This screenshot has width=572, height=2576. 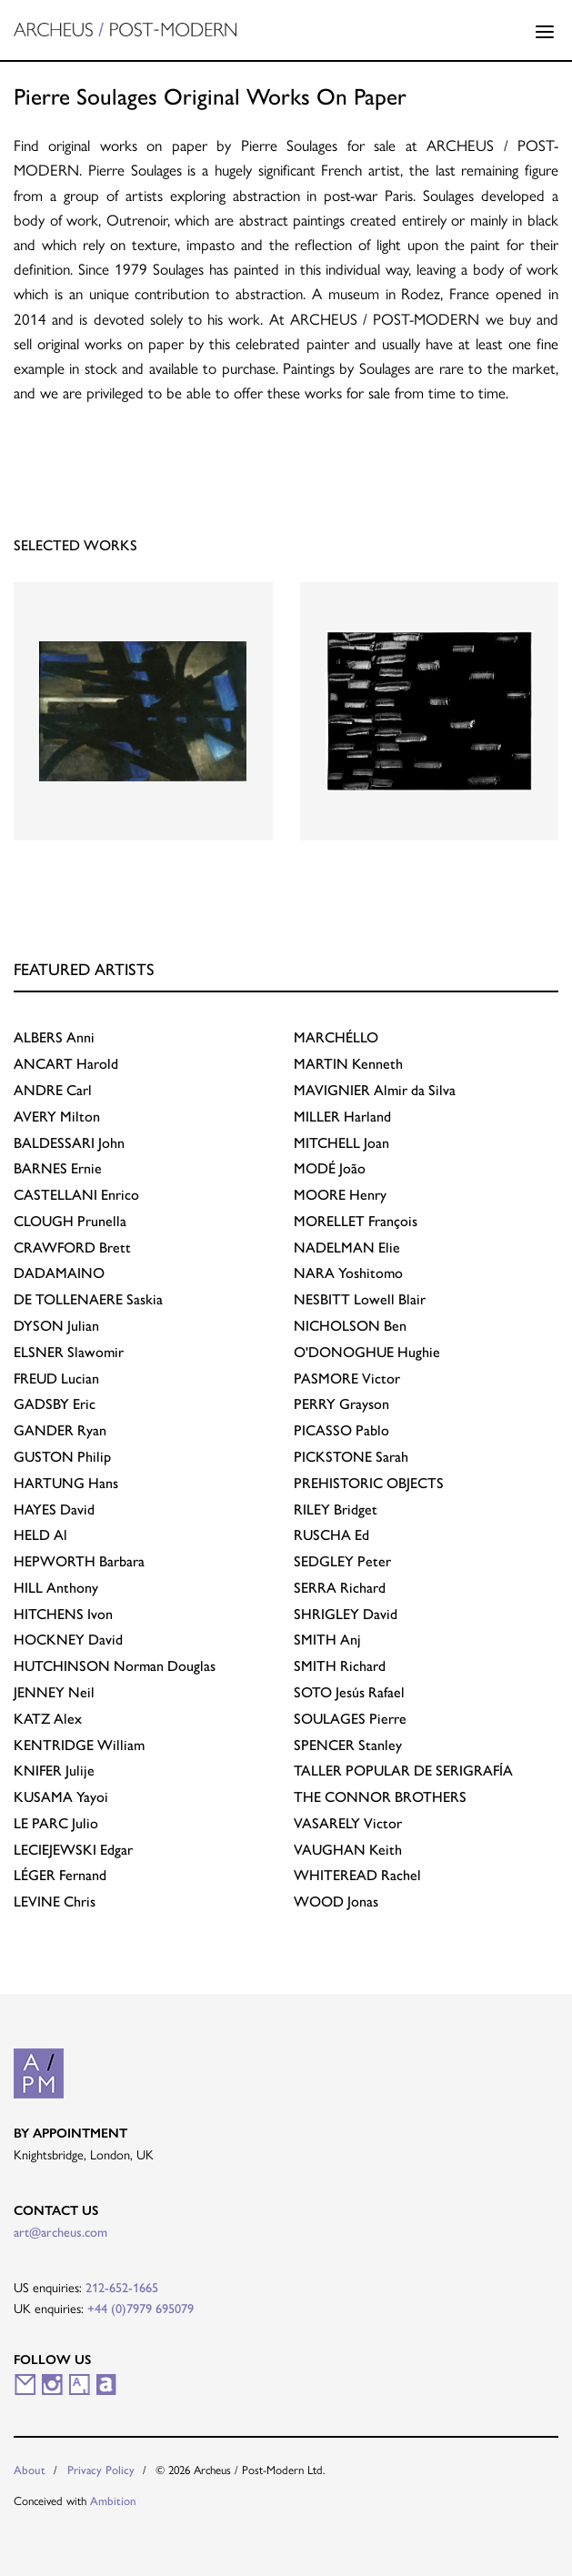 What do you see at coordinates (340, 1586) in the screenshot?
I see `Richard` at bounding box center [340, 1586].